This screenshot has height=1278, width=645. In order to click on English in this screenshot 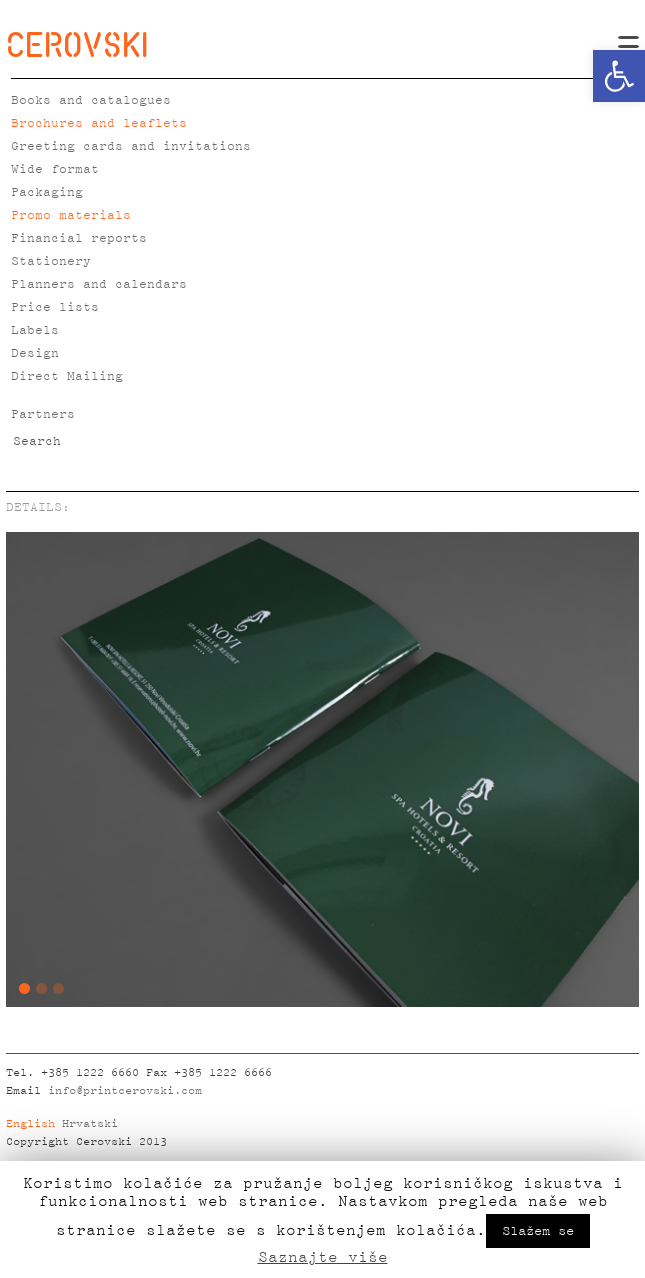, I will do `click(30, 1124)`.